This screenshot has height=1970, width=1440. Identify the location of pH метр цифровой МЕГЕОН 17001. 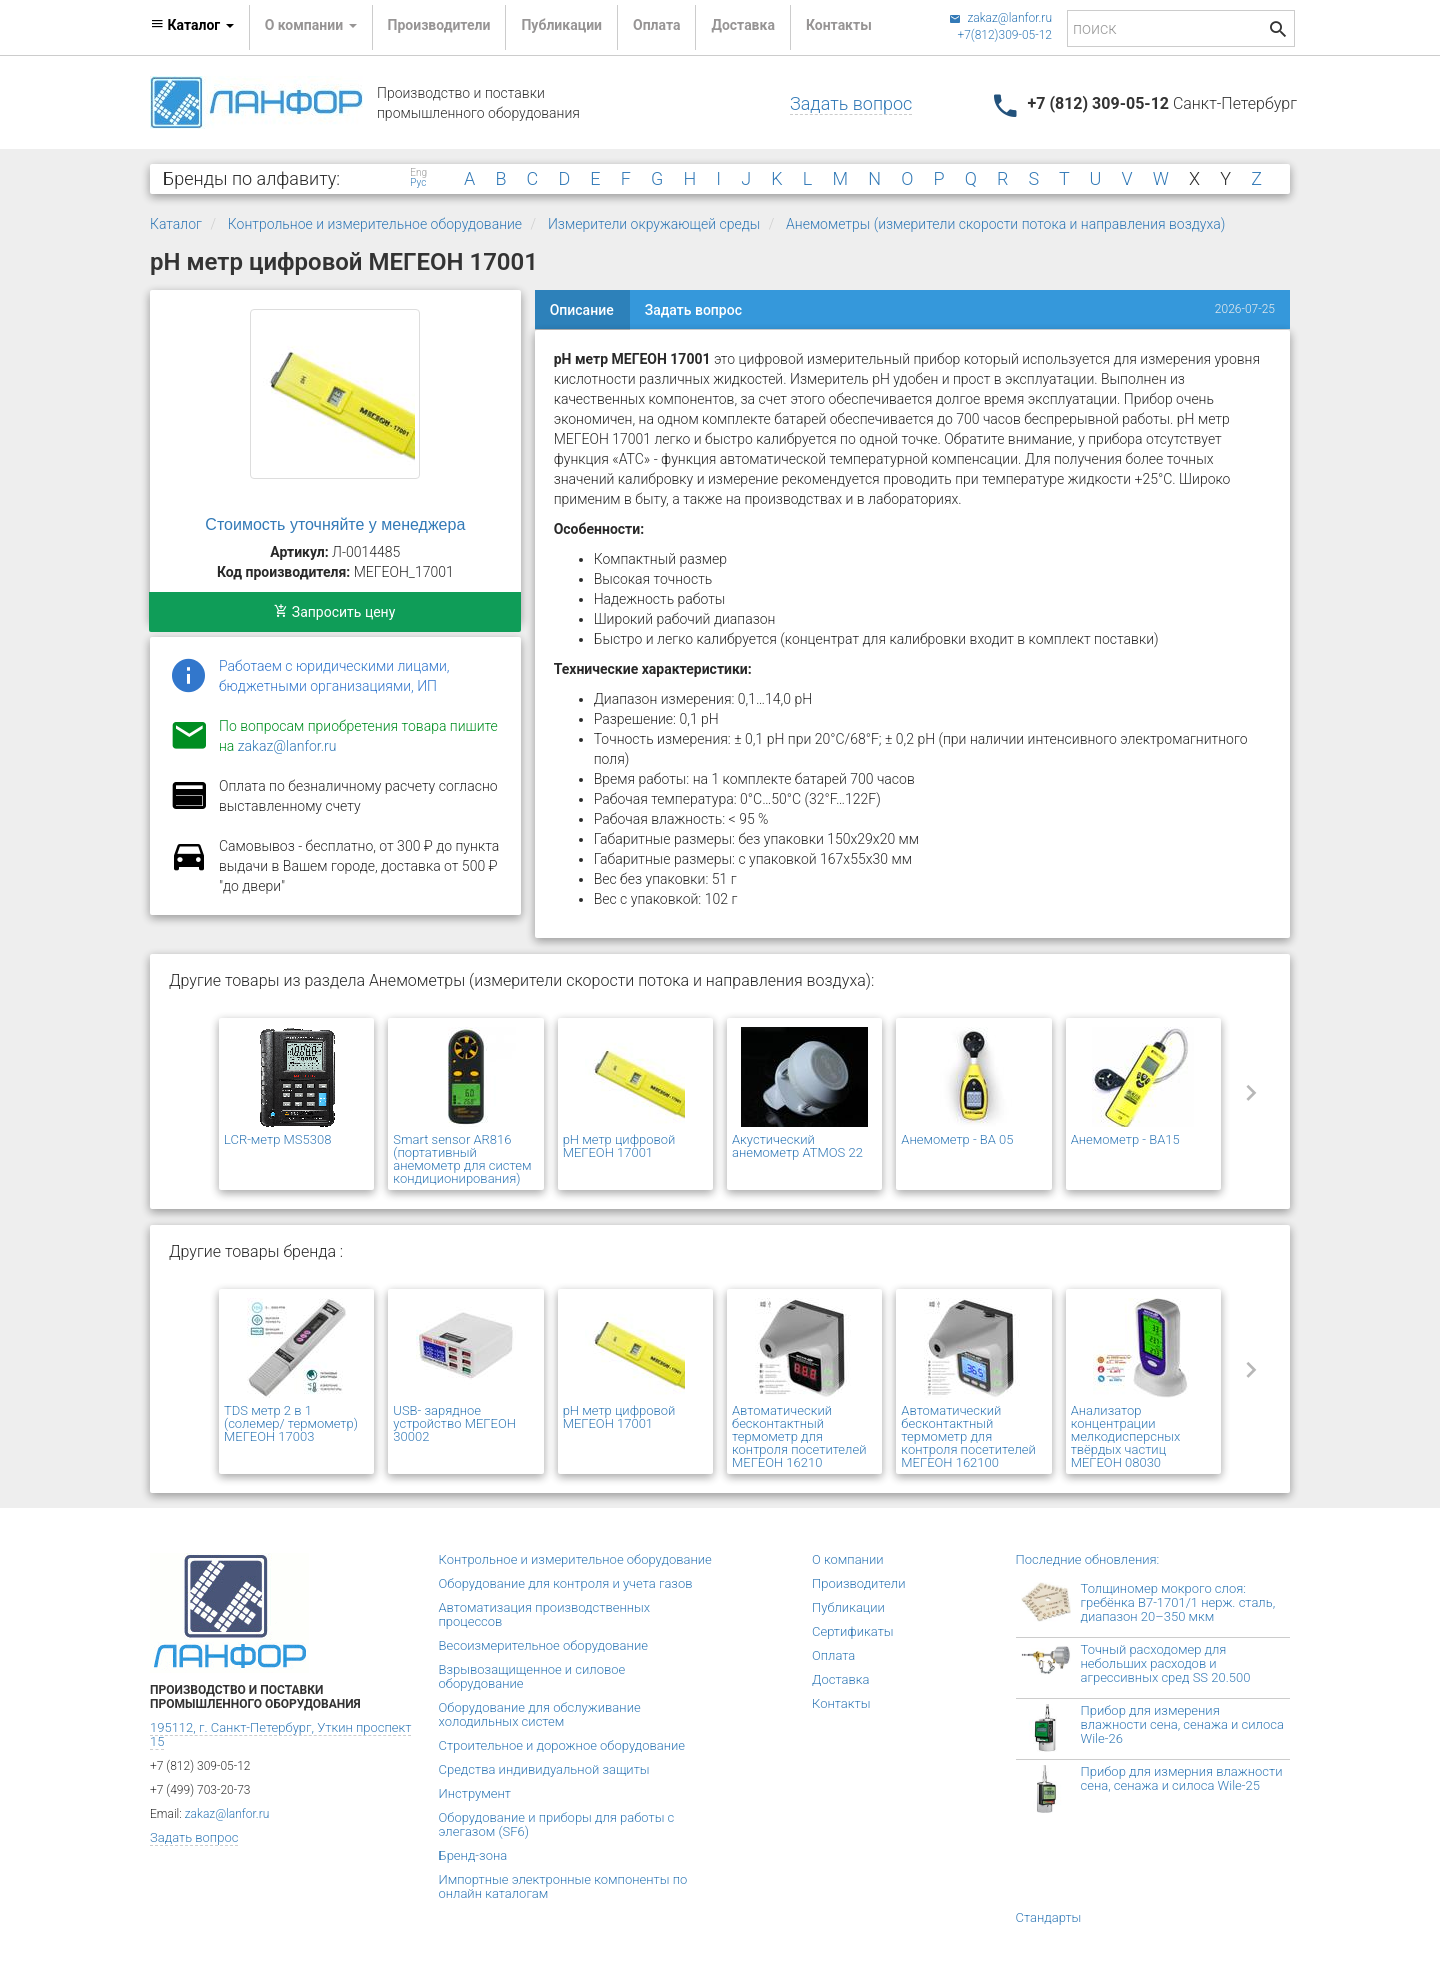
(619, 1146).